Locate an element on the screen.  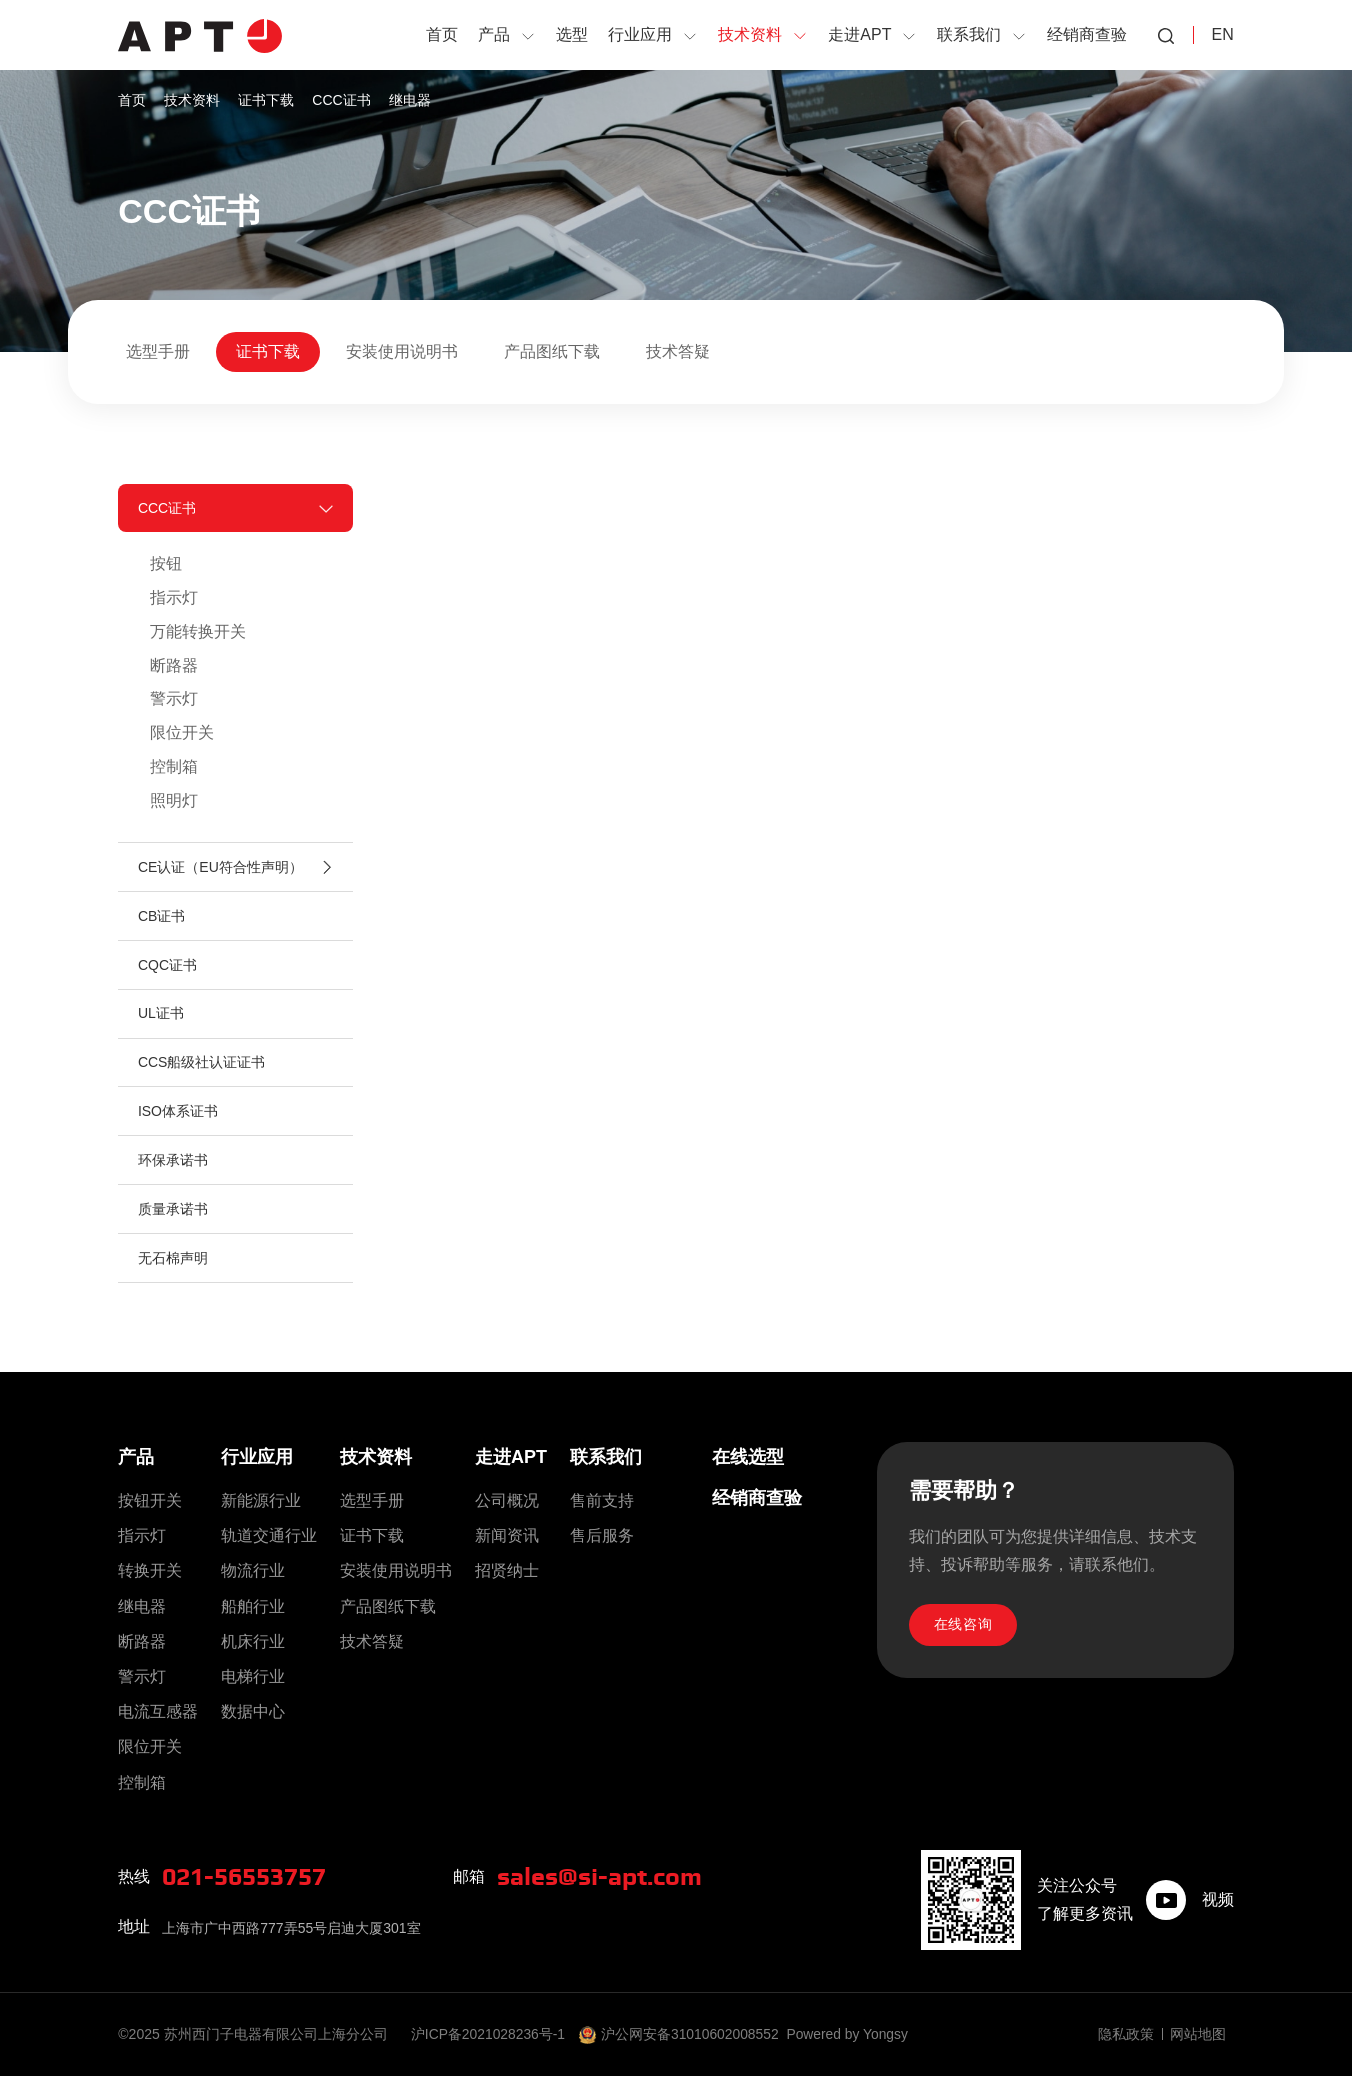
联系我们 is located at coordinates (606, 1457).